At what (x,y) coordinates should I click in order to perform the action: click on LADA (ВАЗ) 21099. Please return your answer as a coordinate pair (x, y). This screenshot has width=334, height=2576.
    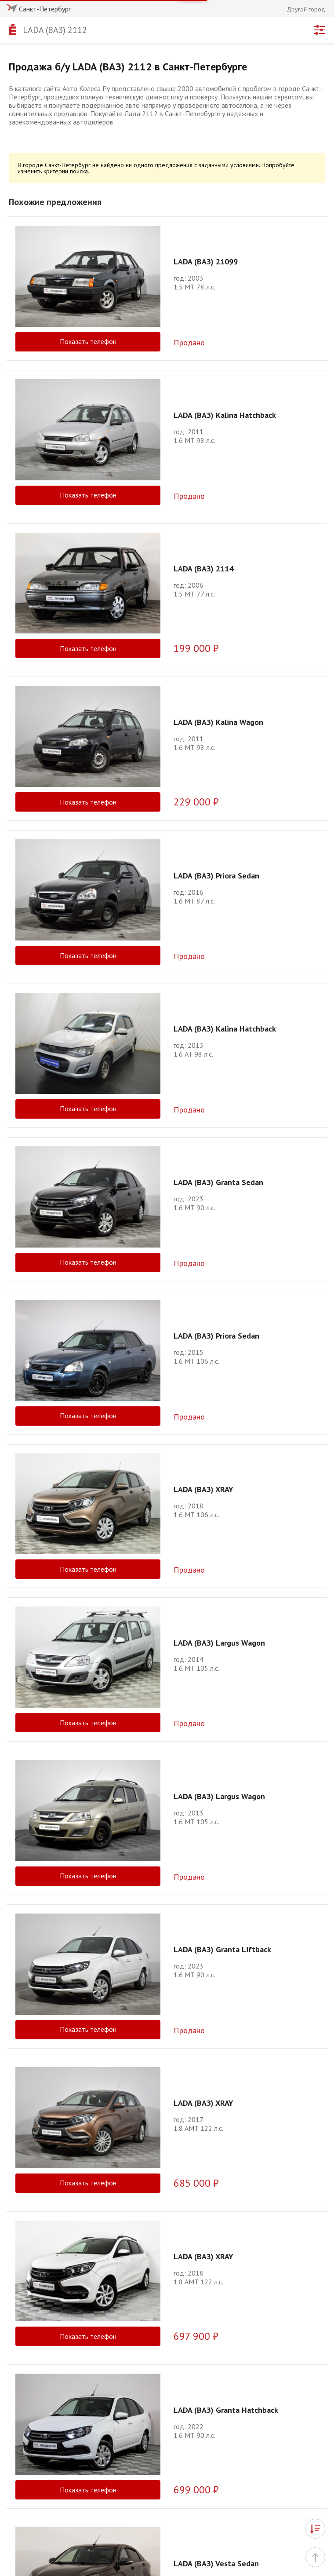
    Looking at the image, I should click on (206, 261).